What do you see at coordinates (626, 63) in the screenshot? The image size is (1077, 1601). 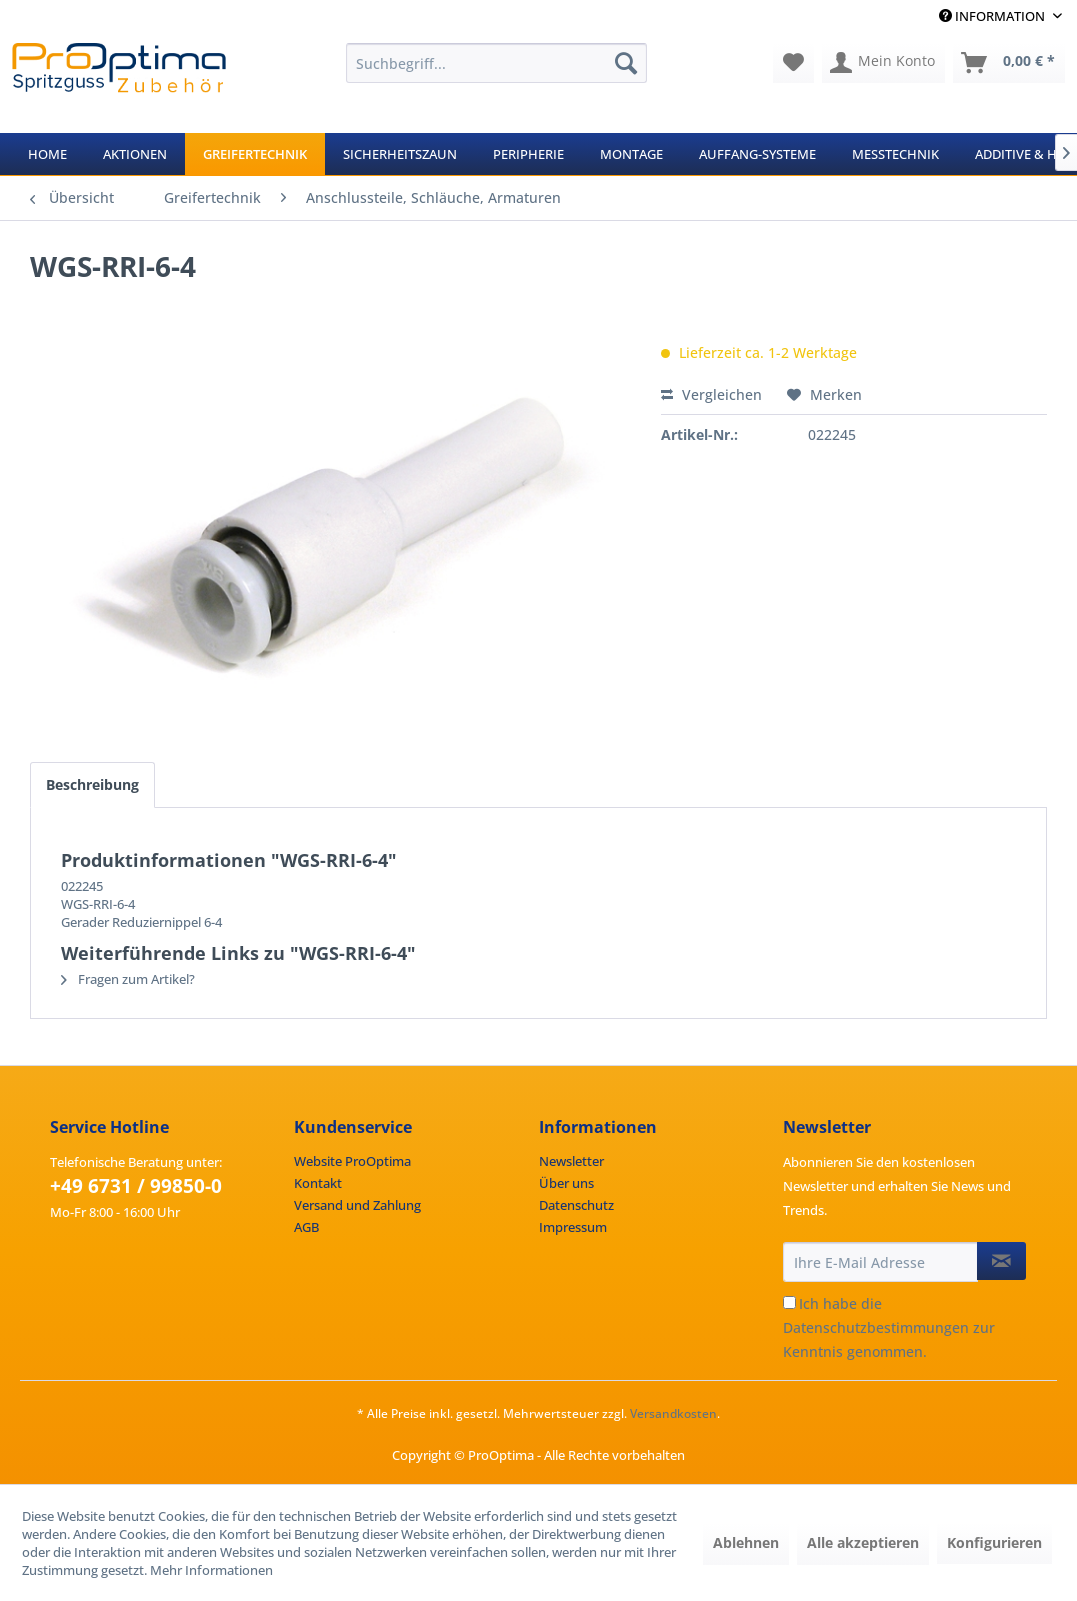 I see `[Suchen]` at bounding box center [626, 63].